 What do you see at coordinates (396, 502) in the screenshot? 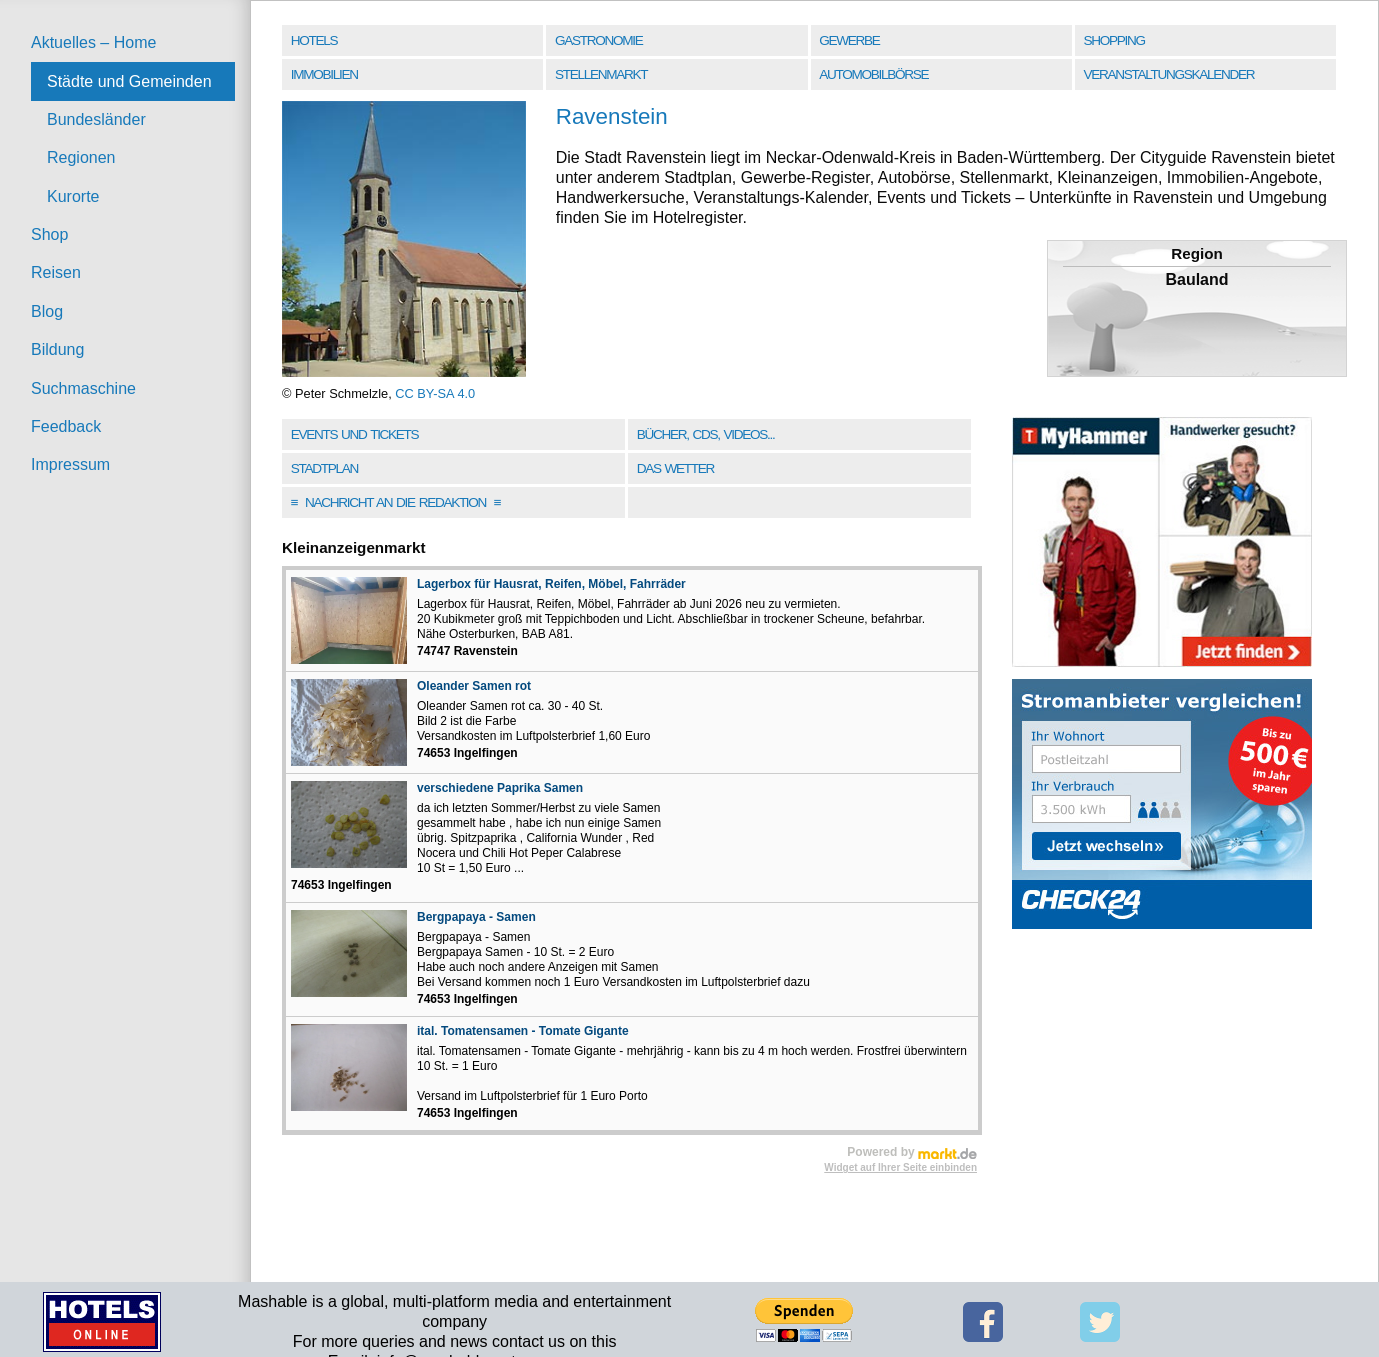
I see `Nachricht an die Redaktion` at bounding box center [396, 502].